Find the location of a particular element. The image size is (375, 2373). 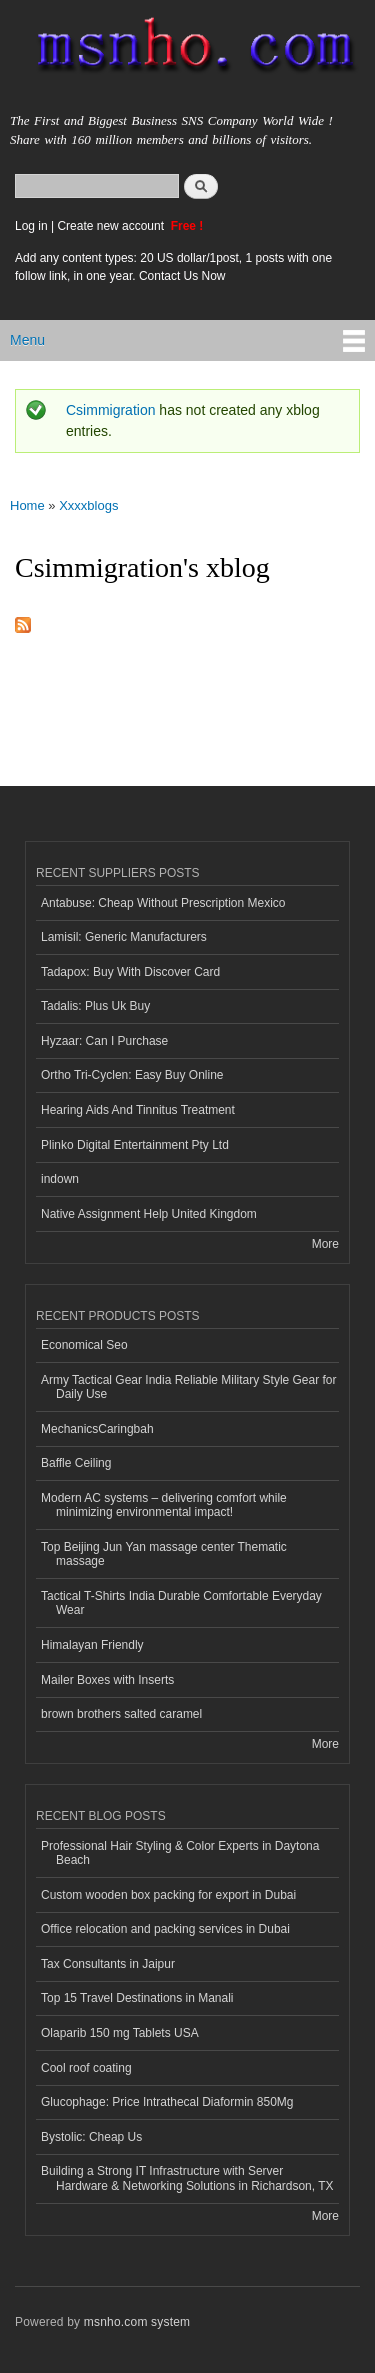

msnho.com system is located at coordinates (137, 2322).